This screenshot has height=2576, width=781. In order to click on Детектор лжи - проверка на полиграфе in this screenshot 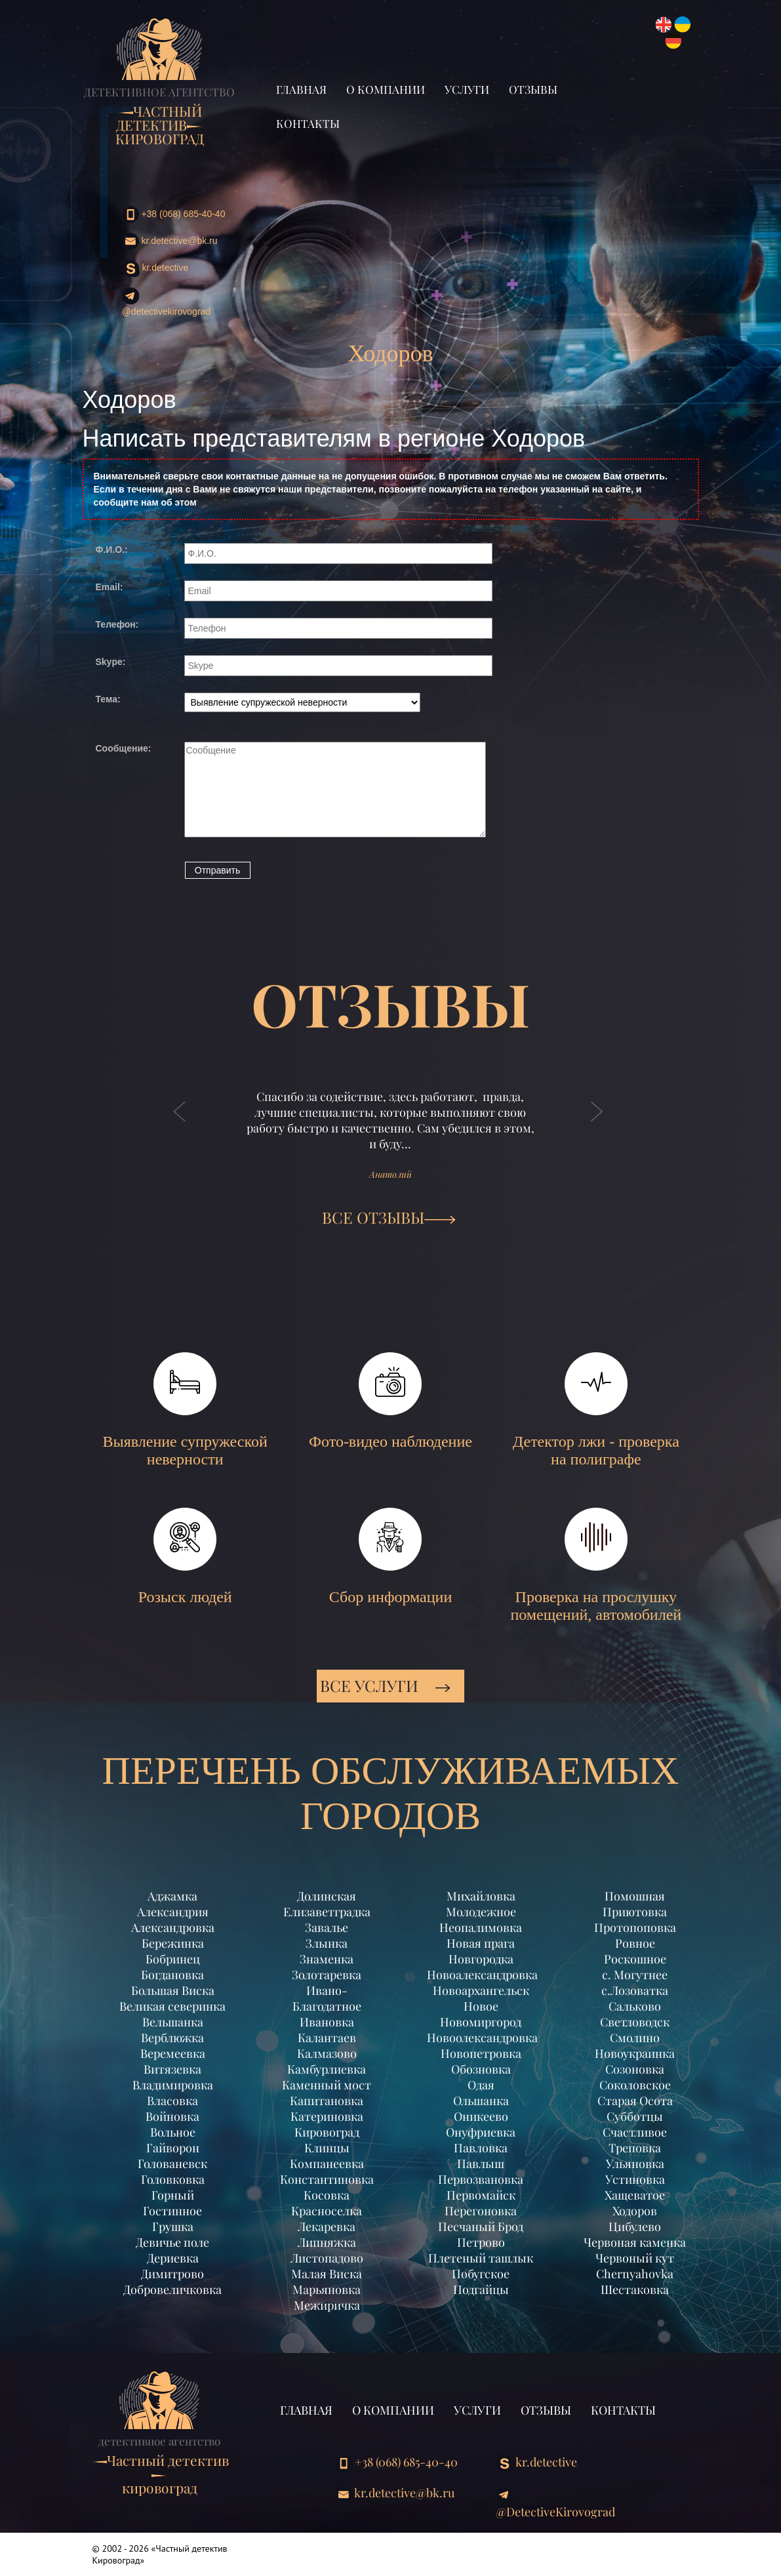, I will do `click(596, 1410)`.